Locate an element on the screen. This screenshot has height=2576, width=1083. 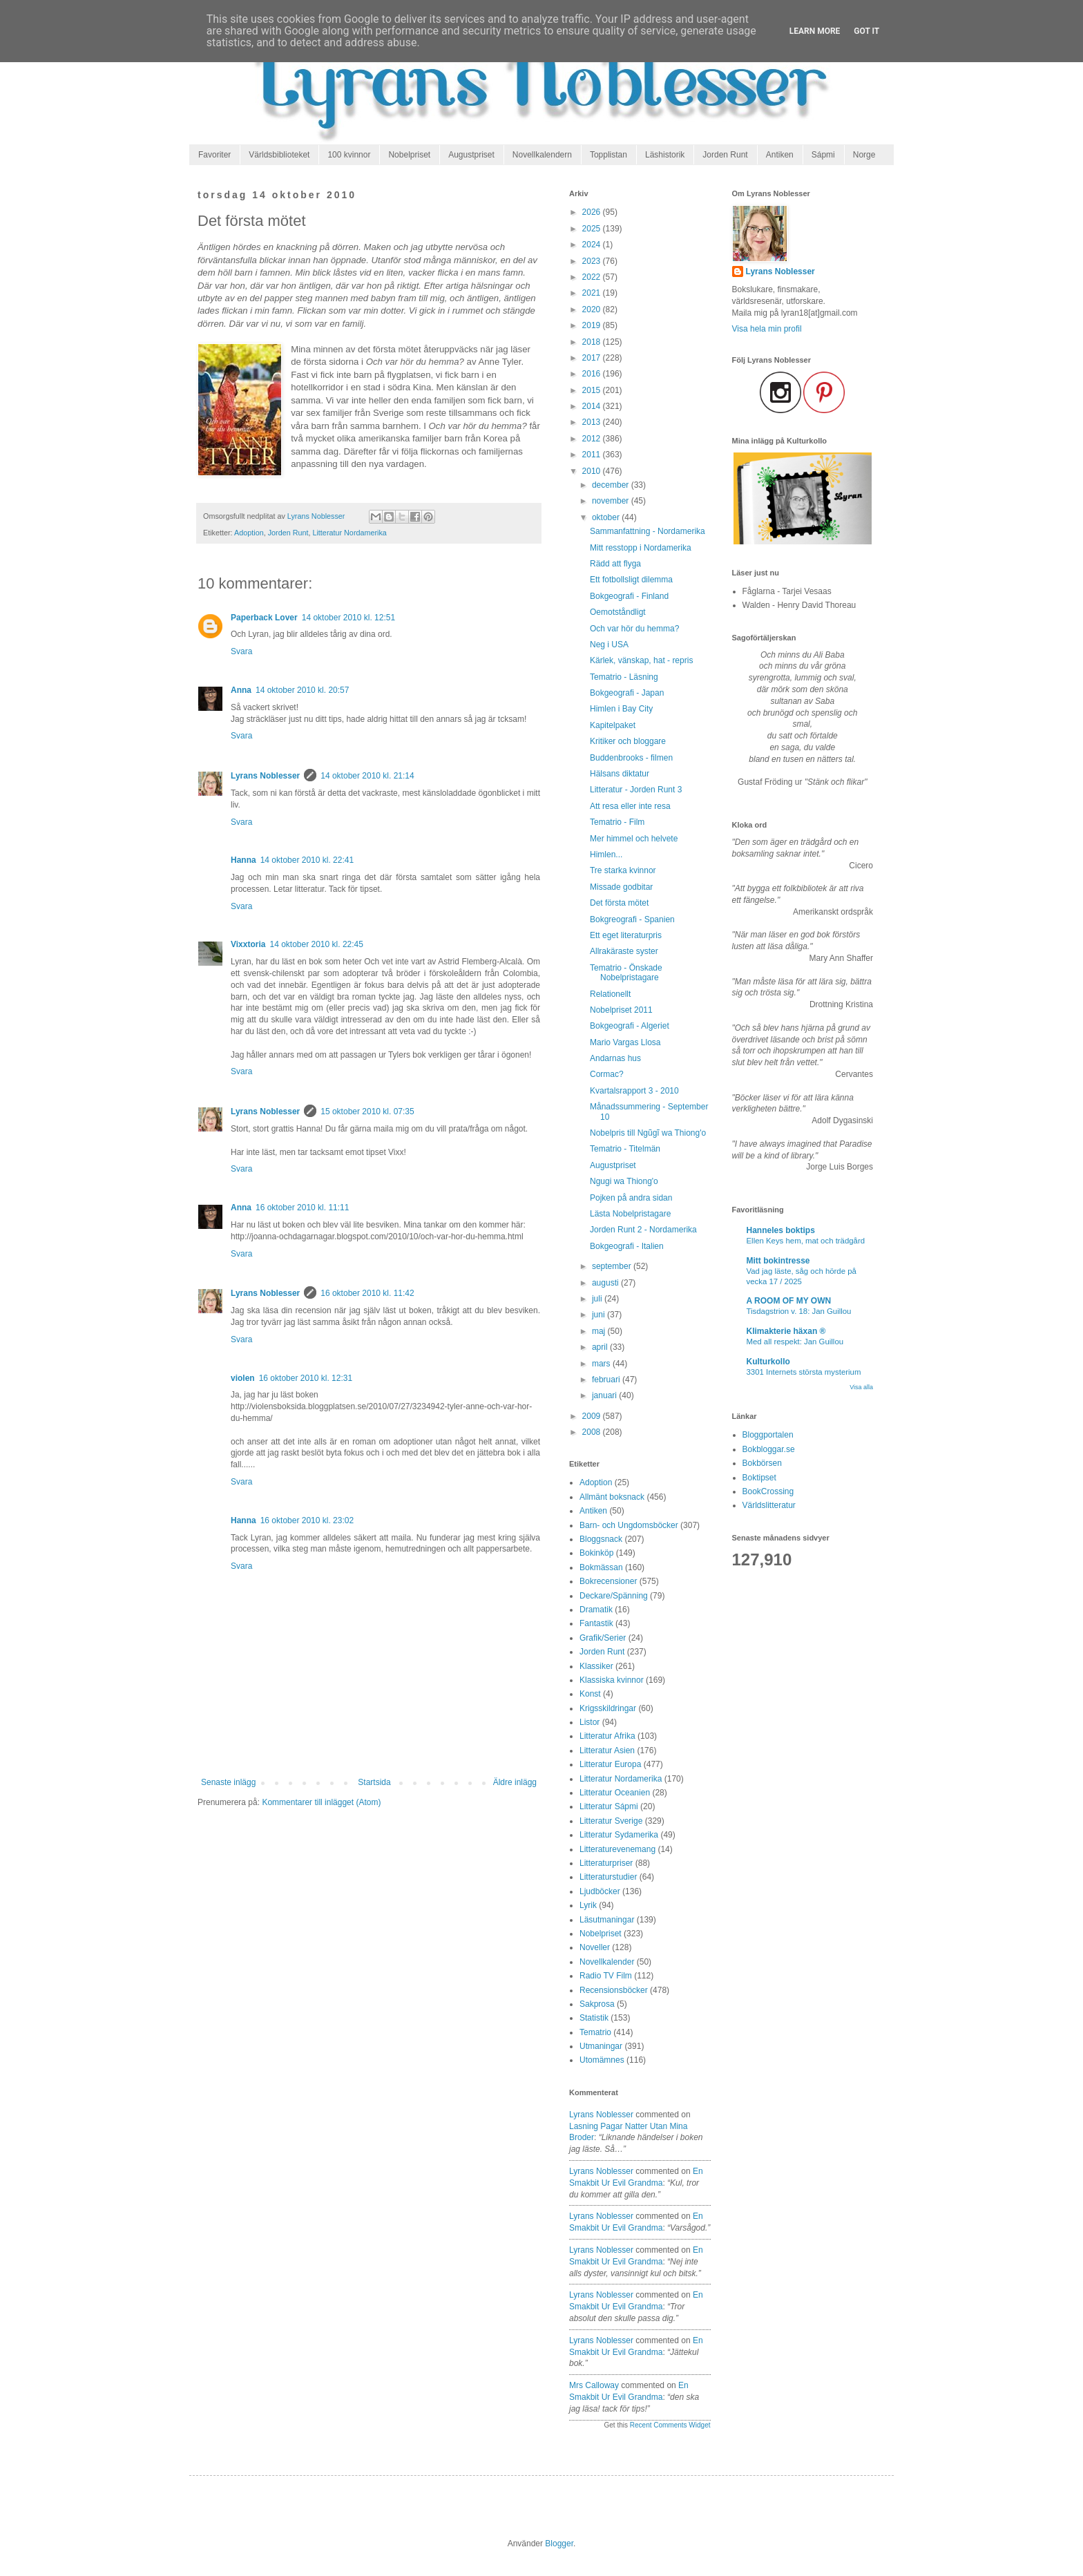
april is located at coordinates (601, 1347).